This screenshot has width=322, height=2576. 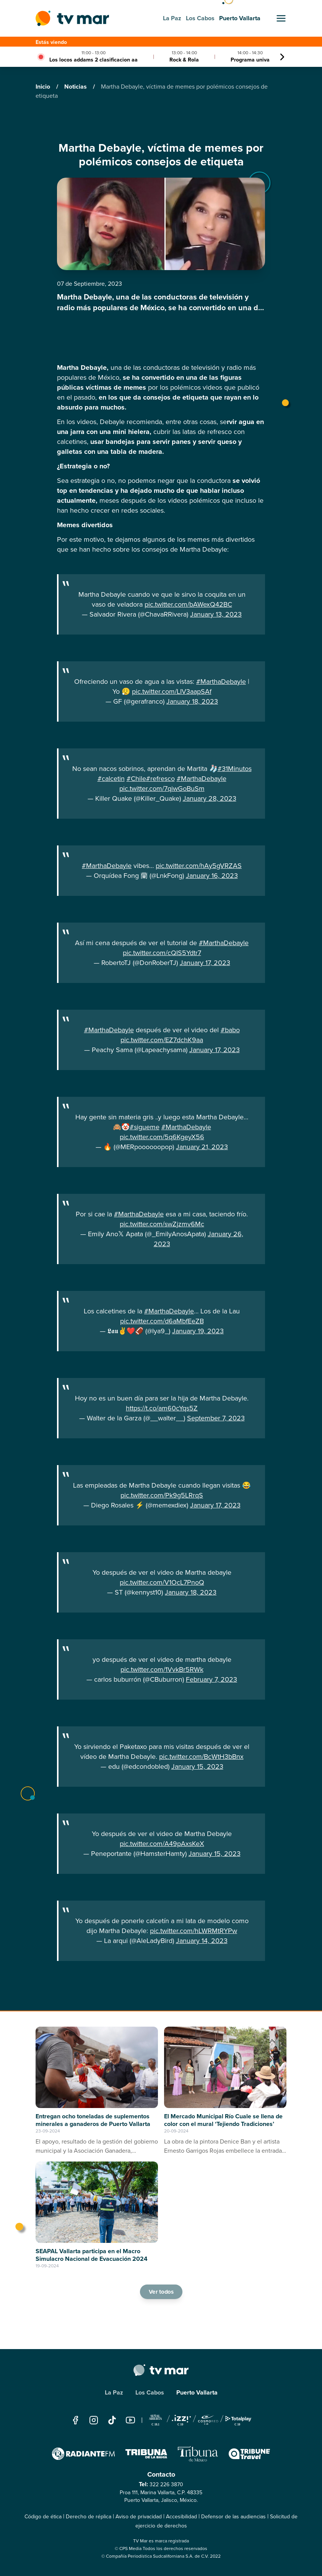 I want to click on January 14, 2023, so click(x=202, y=1941).